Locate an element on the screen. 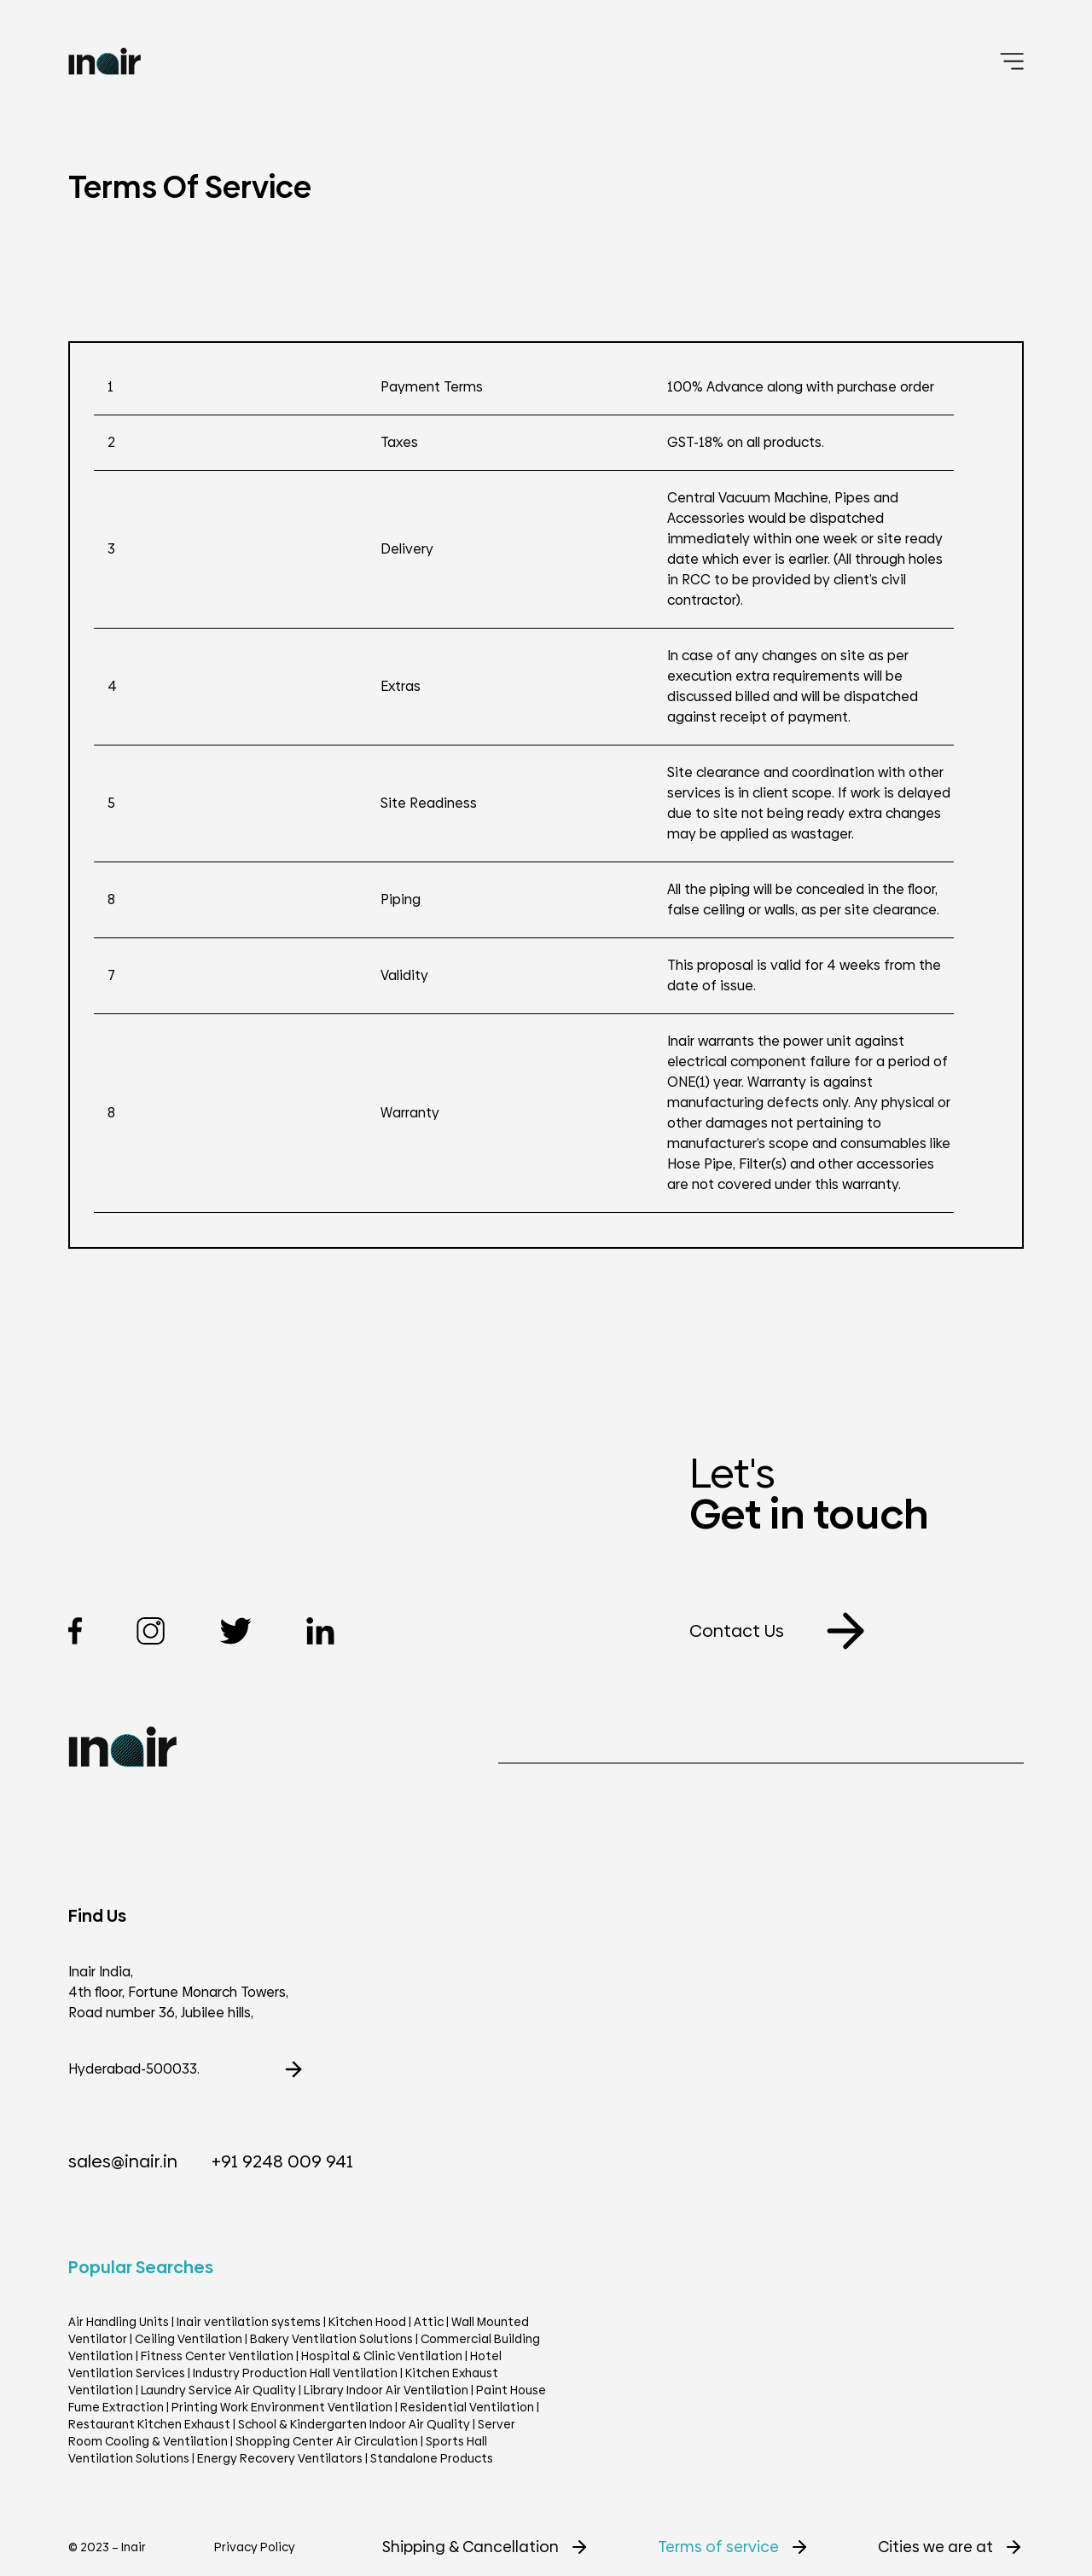  +91 9248 009 941 is located at coordinates (282, 2161).